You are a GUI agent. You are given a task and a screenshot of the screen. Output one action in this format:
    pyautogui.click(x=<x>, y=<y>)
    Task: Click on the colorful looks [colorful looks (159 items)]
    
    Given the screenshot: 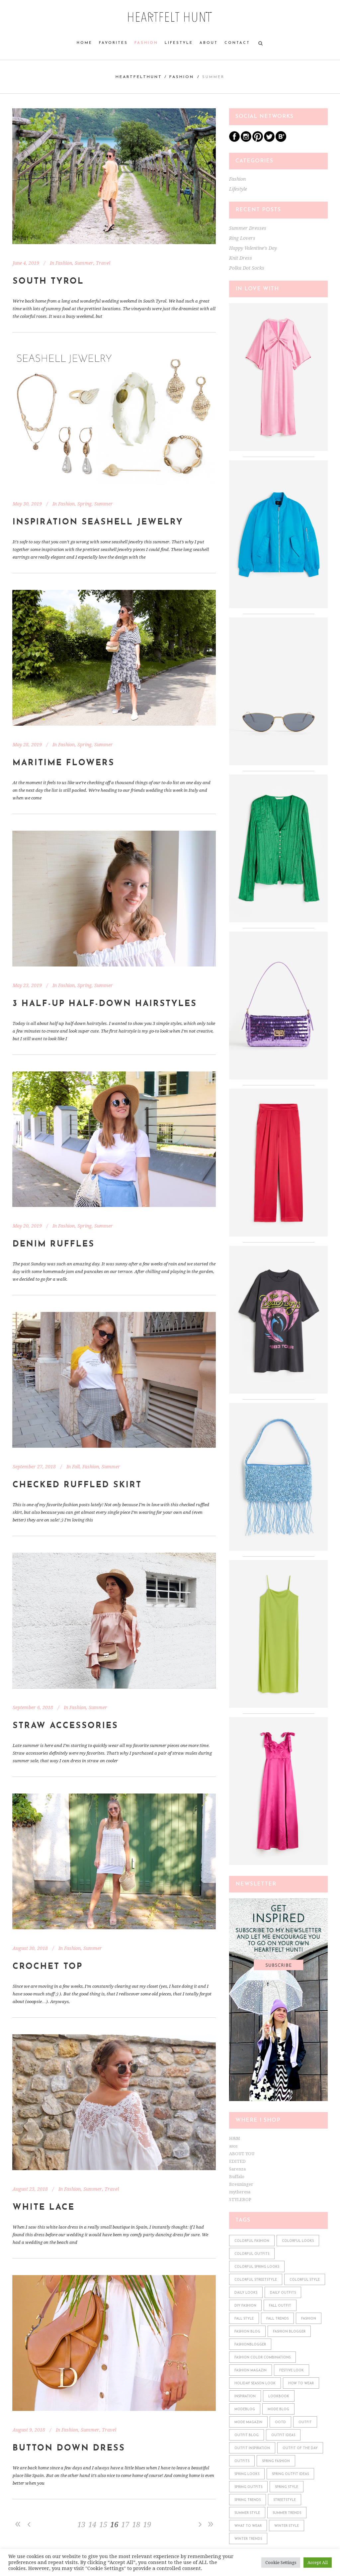 What is the action you would take?
    pyautogui.click(x=298, y=2241)
    